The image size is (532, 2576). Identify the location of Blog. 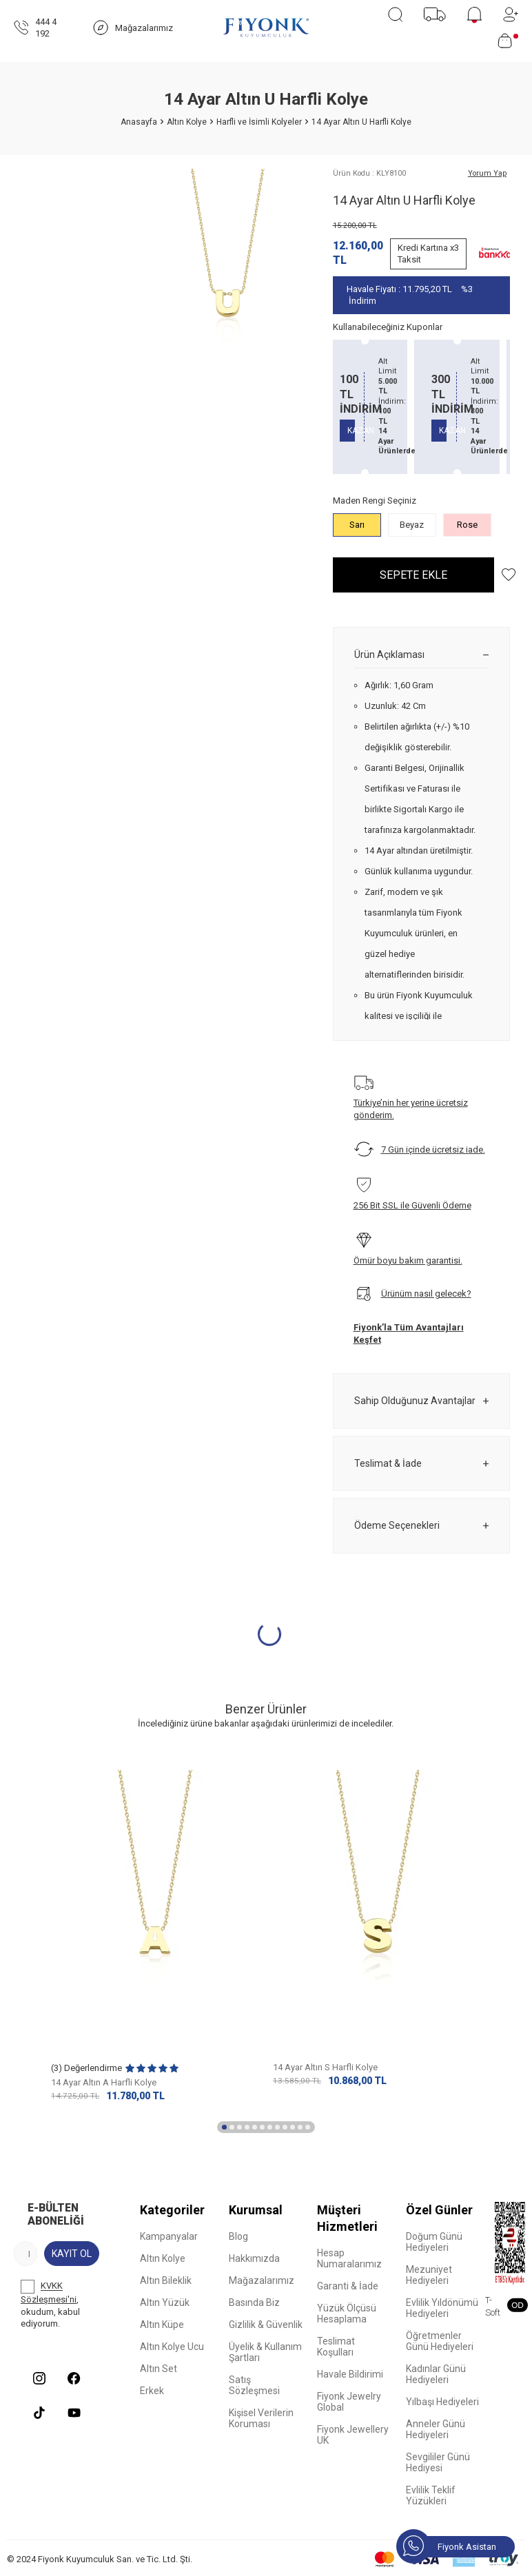
(238, 2236).